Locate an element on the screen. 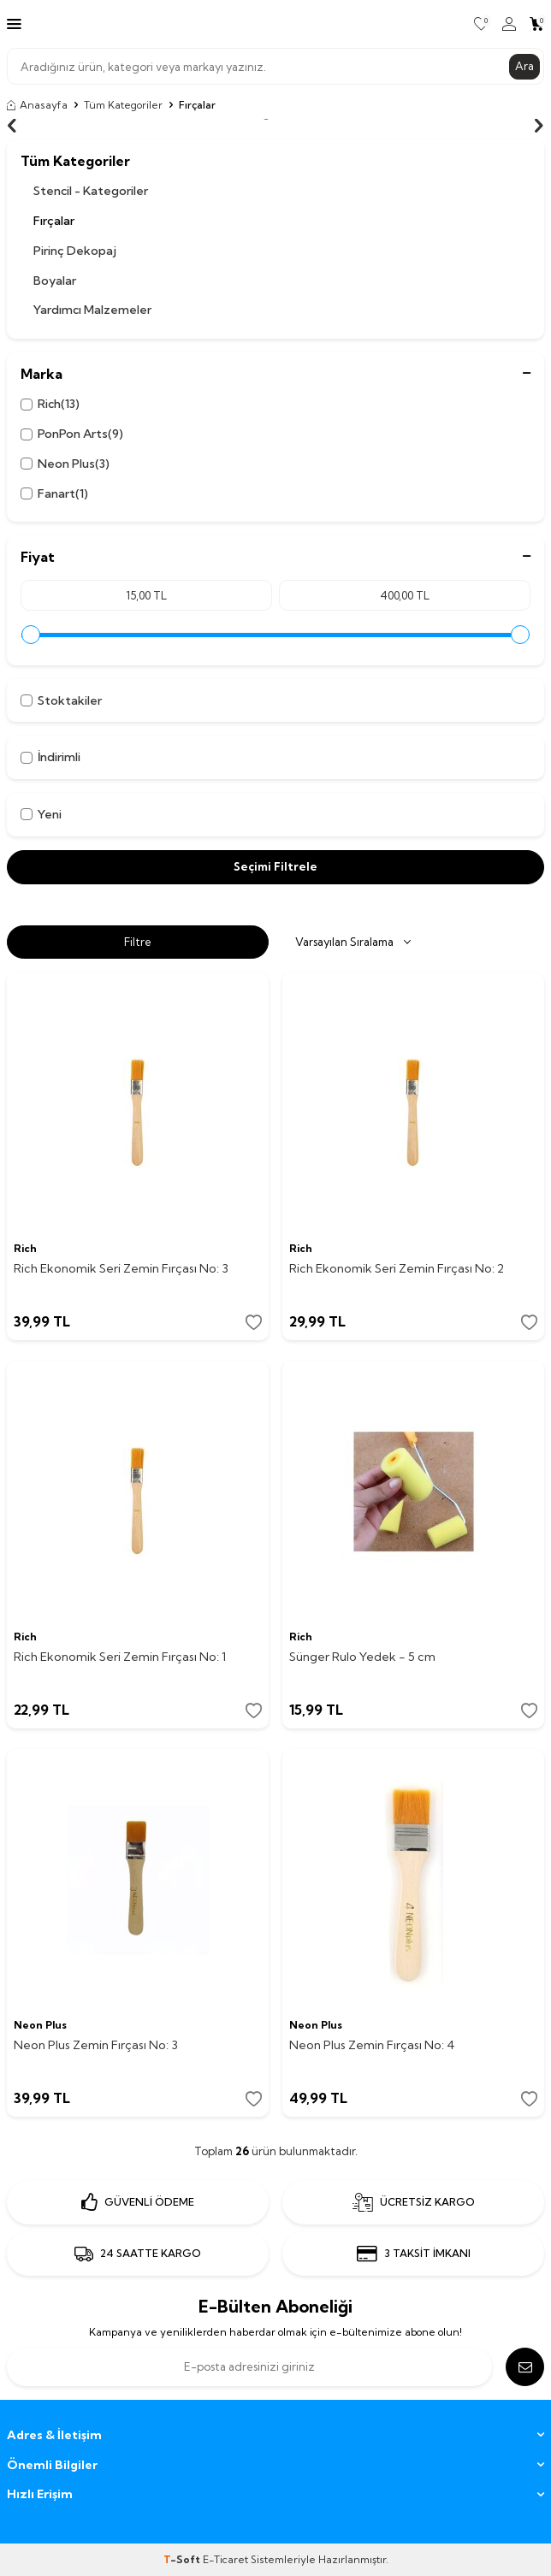  -Soft is located at coordinates (183, 2559).